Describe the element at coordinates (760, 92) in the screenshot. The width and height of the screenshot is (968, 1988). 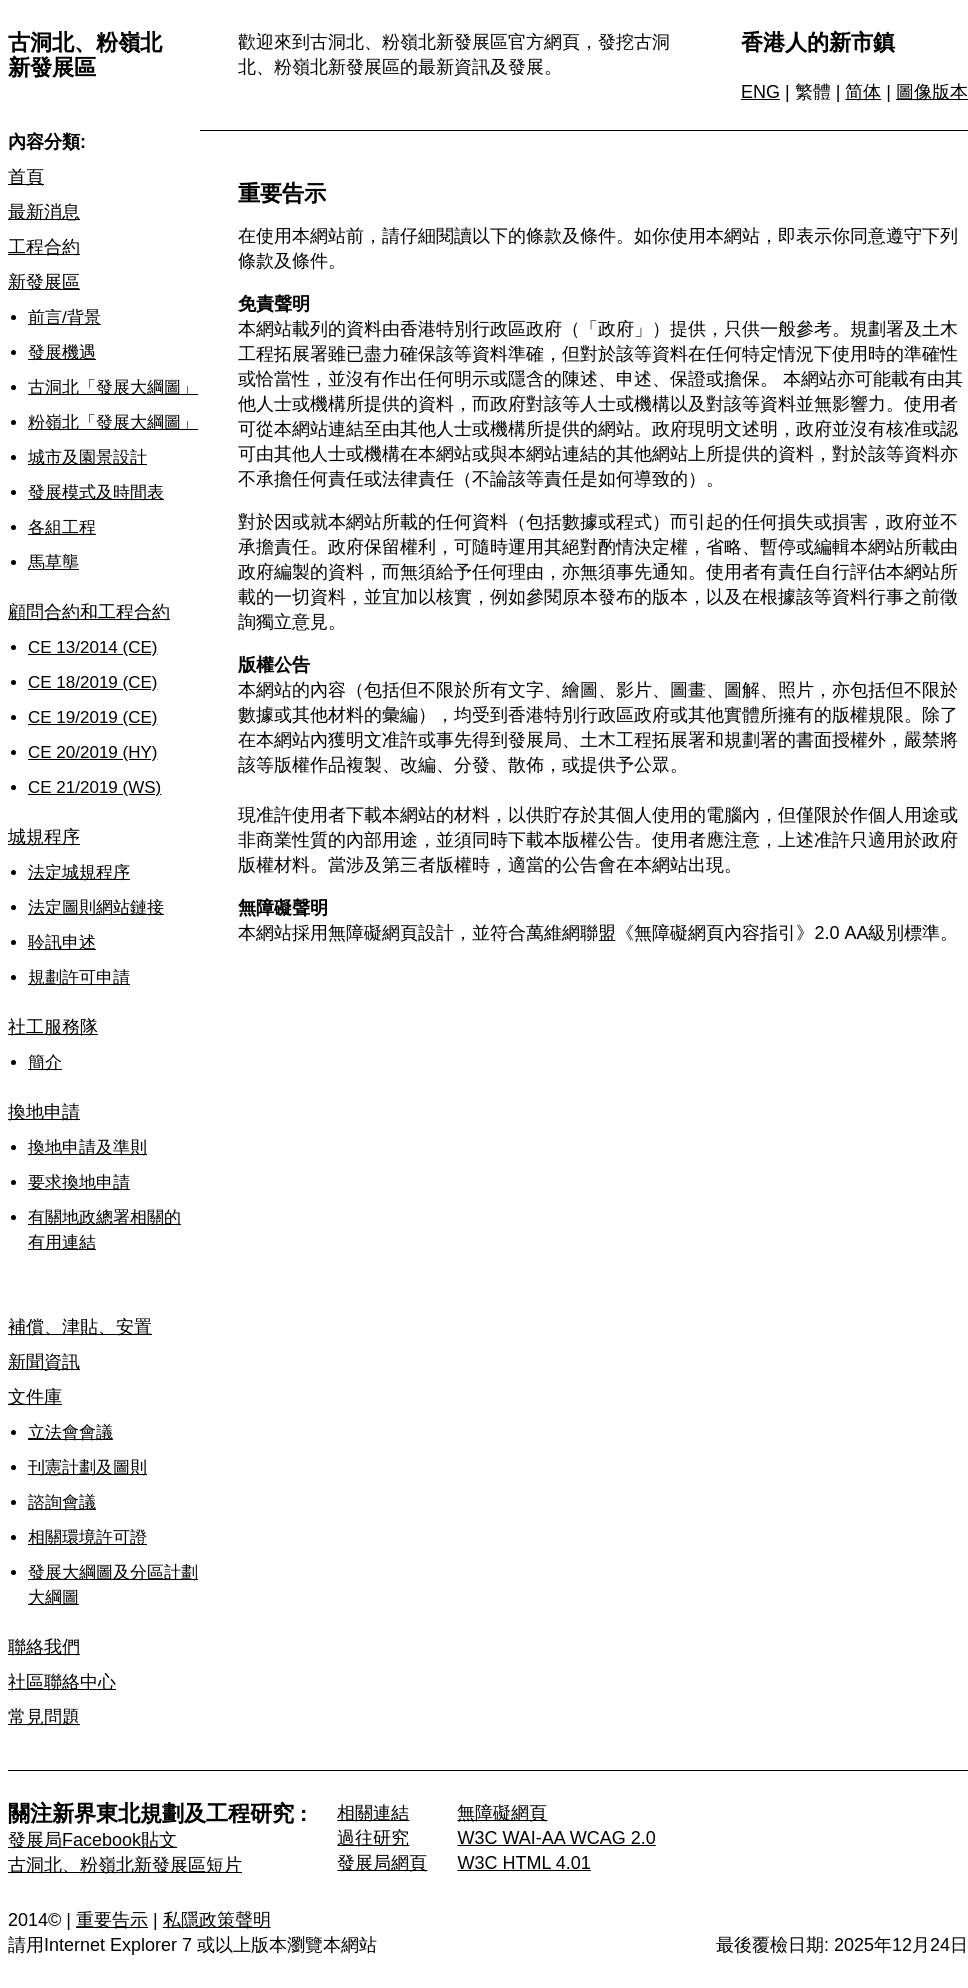
I see `ENG` at that location.